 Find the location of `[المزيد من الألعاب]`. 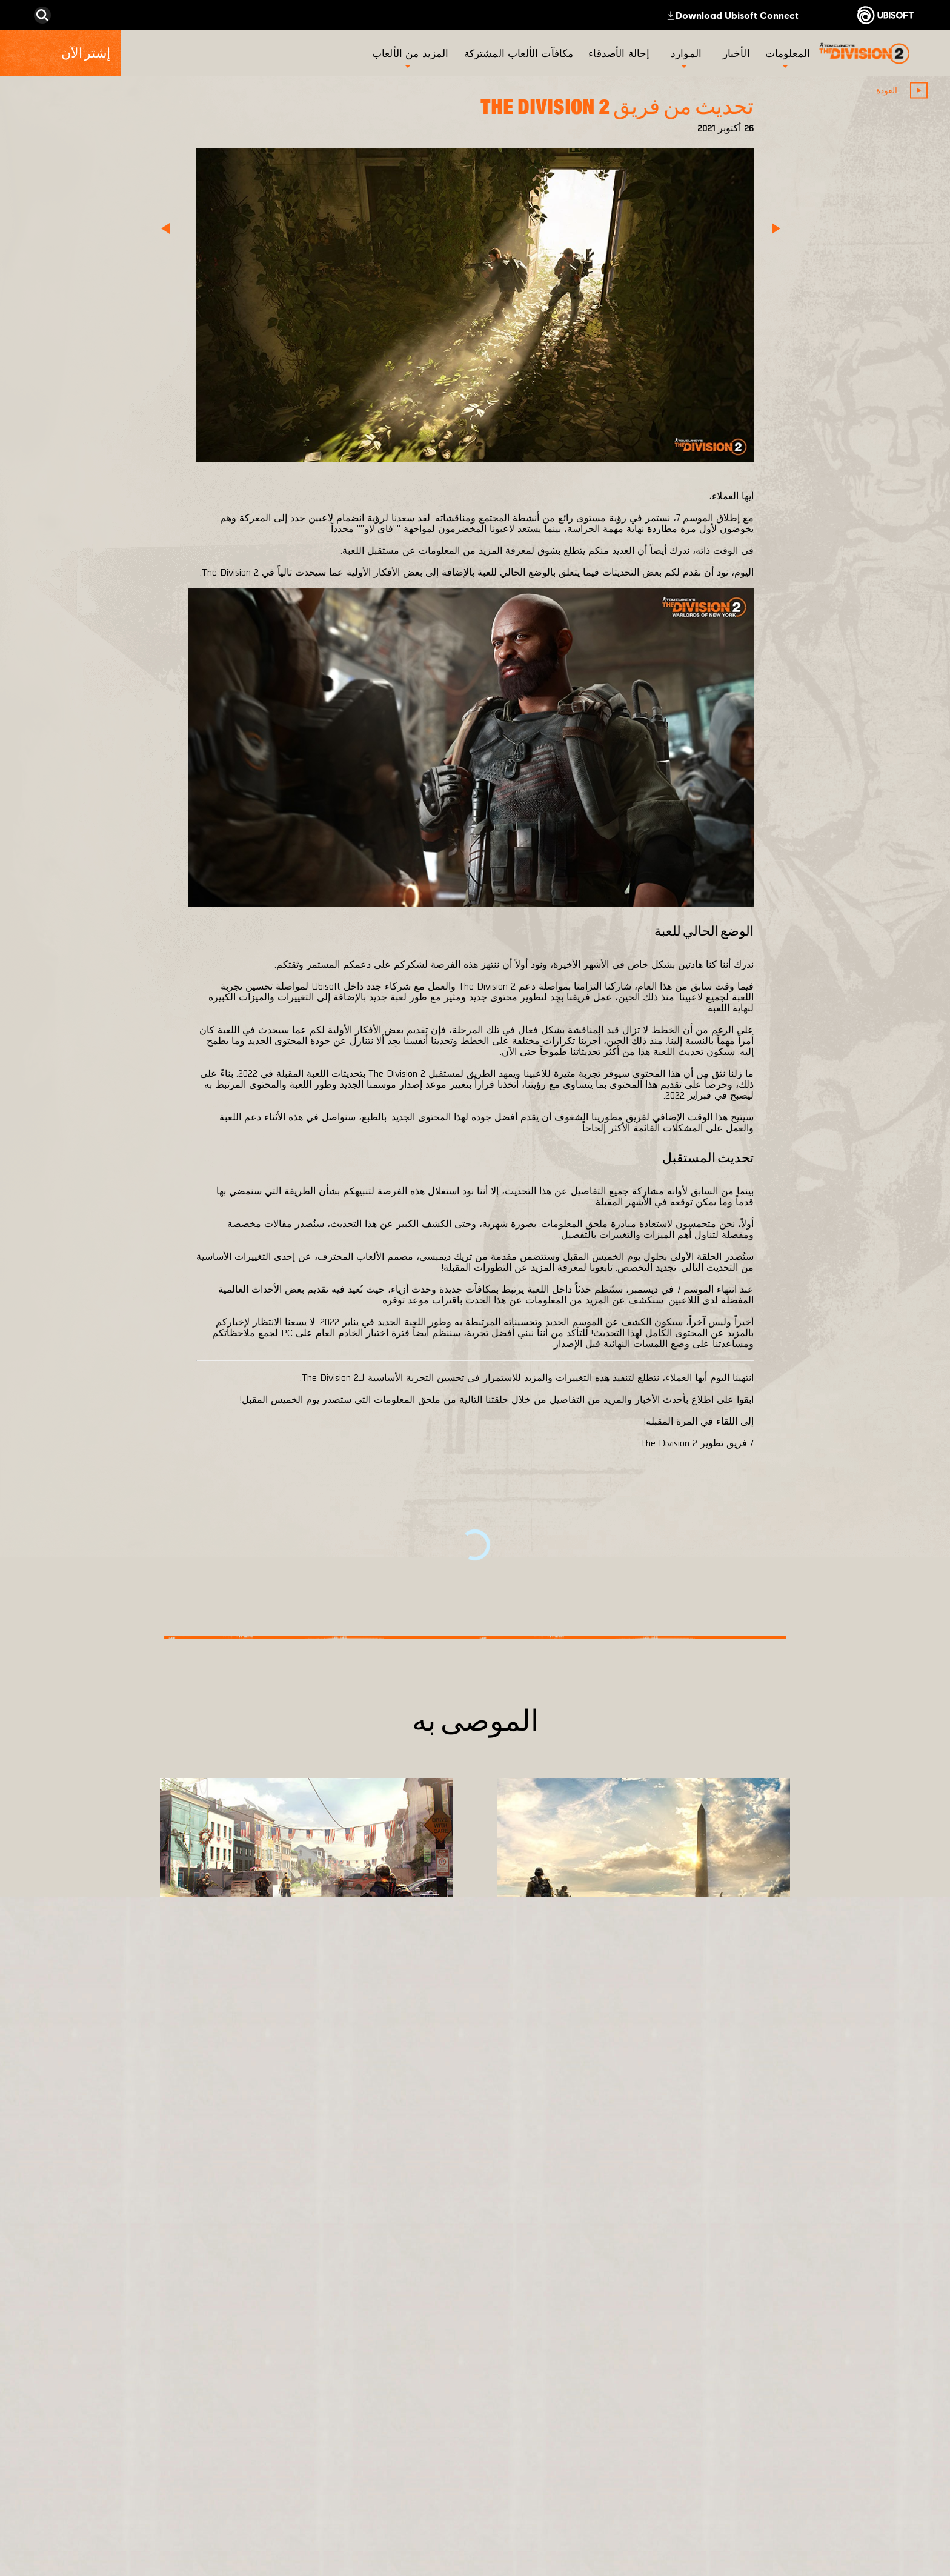

[المزيد من الألعاب] is located at coordinates (410, 53).